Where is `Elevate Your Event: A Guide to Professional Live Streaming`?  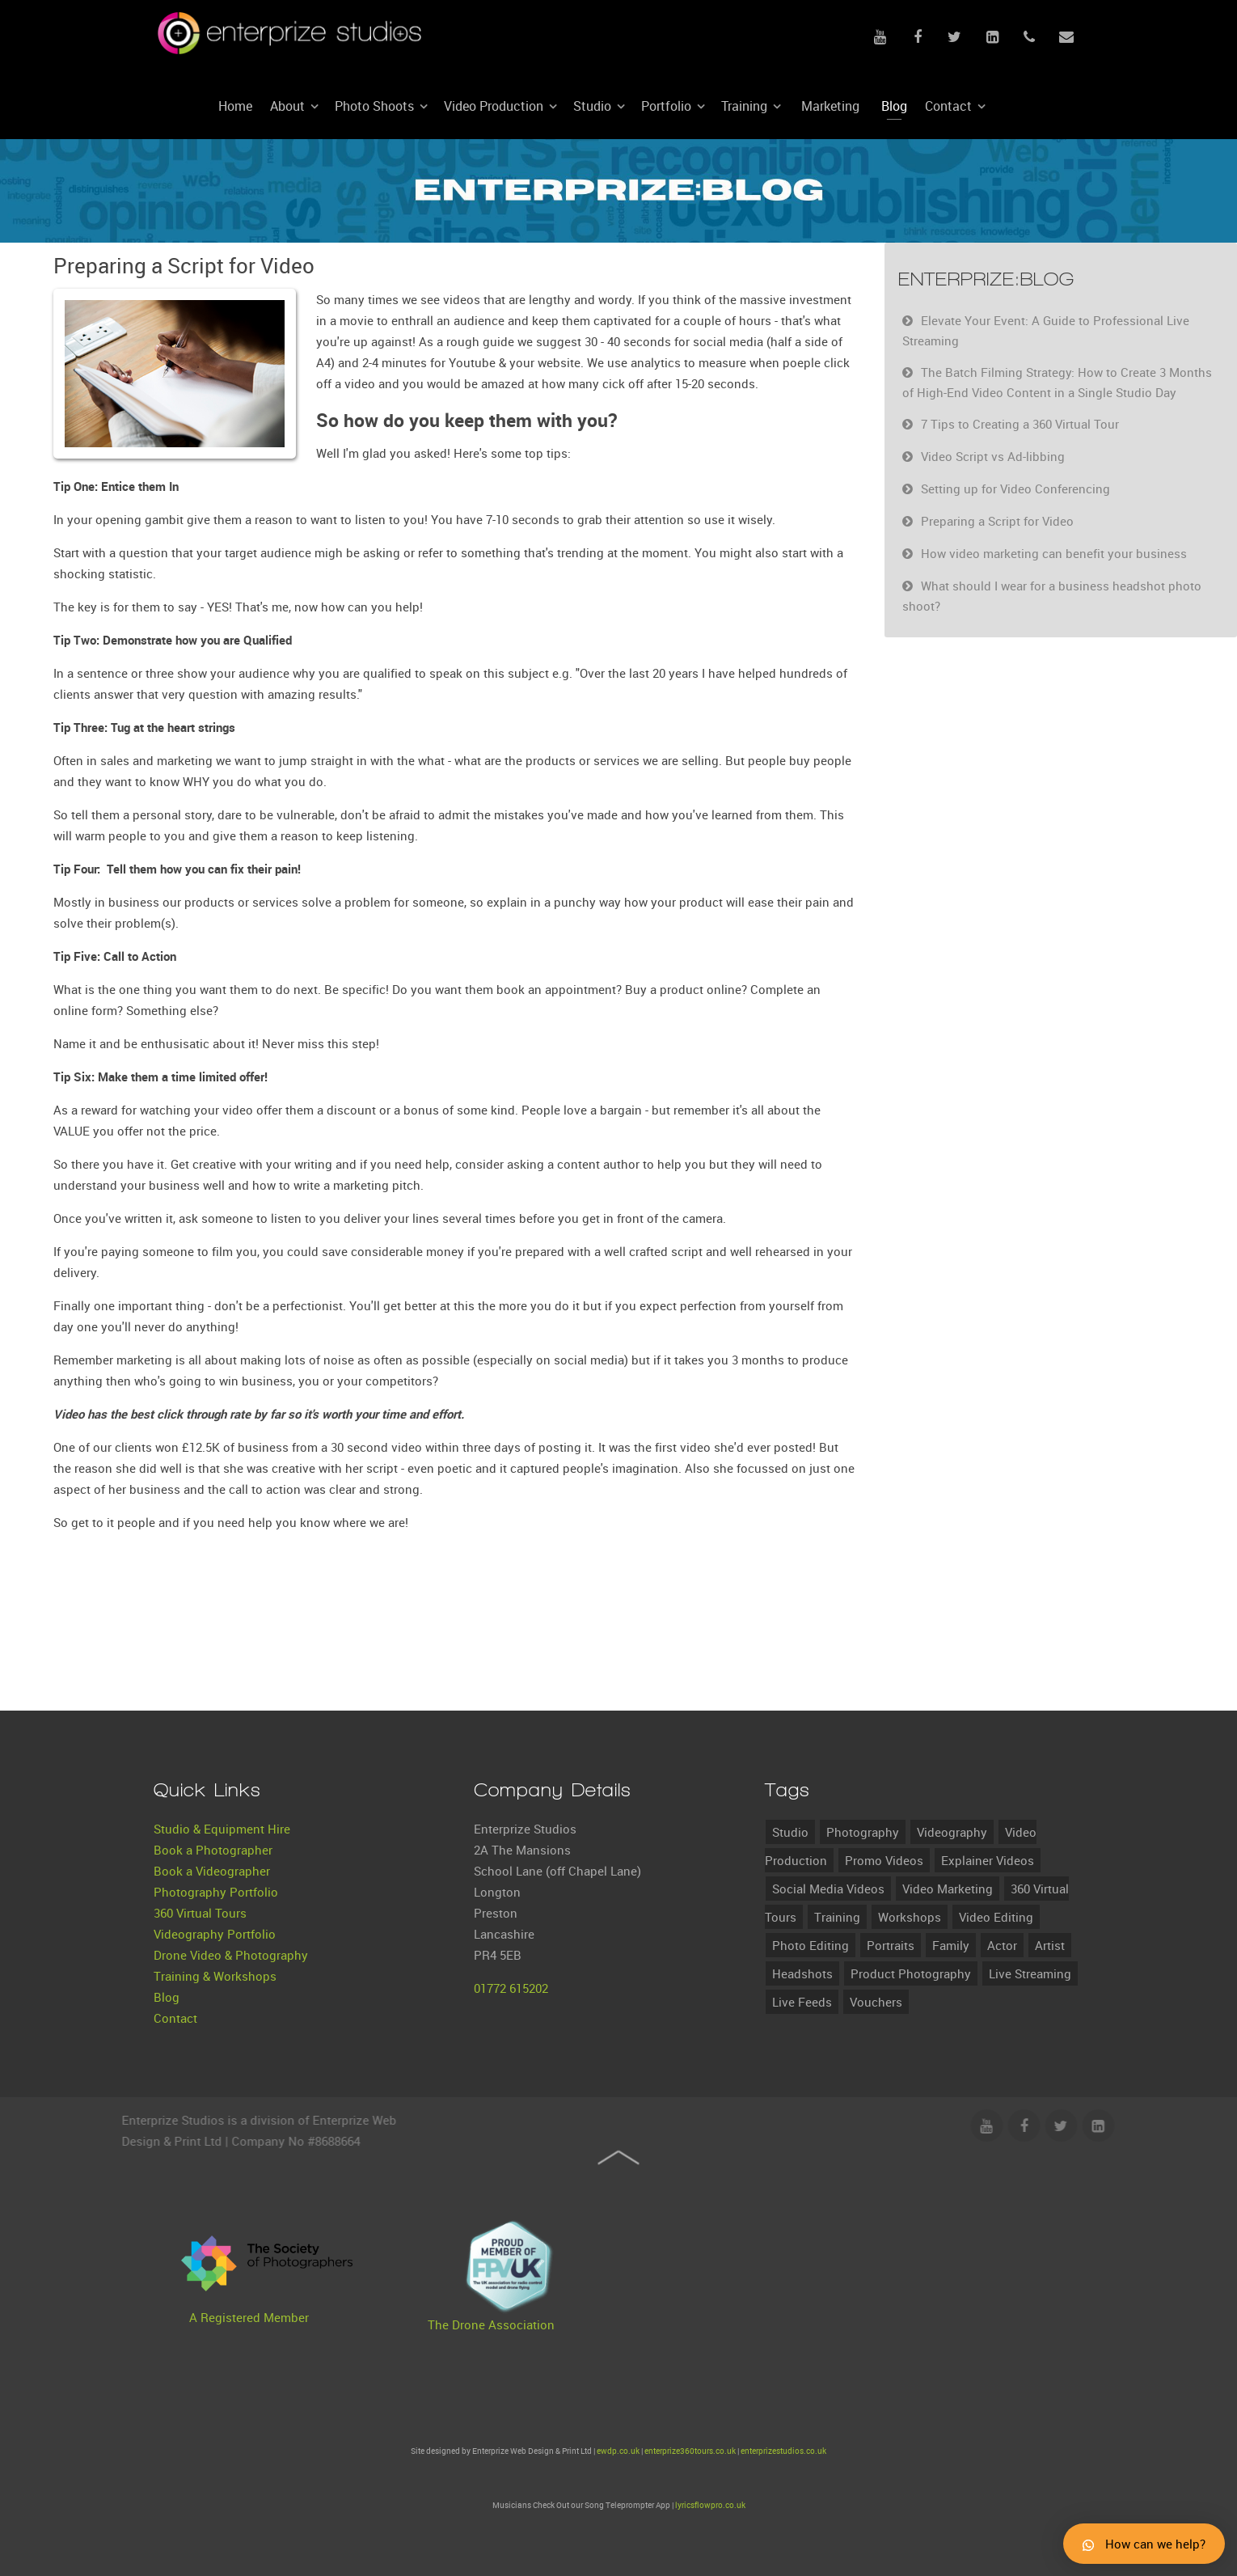 Elevate Your Event: A Guide to Professional Live Streaming is located at coordinates (1045, 330).